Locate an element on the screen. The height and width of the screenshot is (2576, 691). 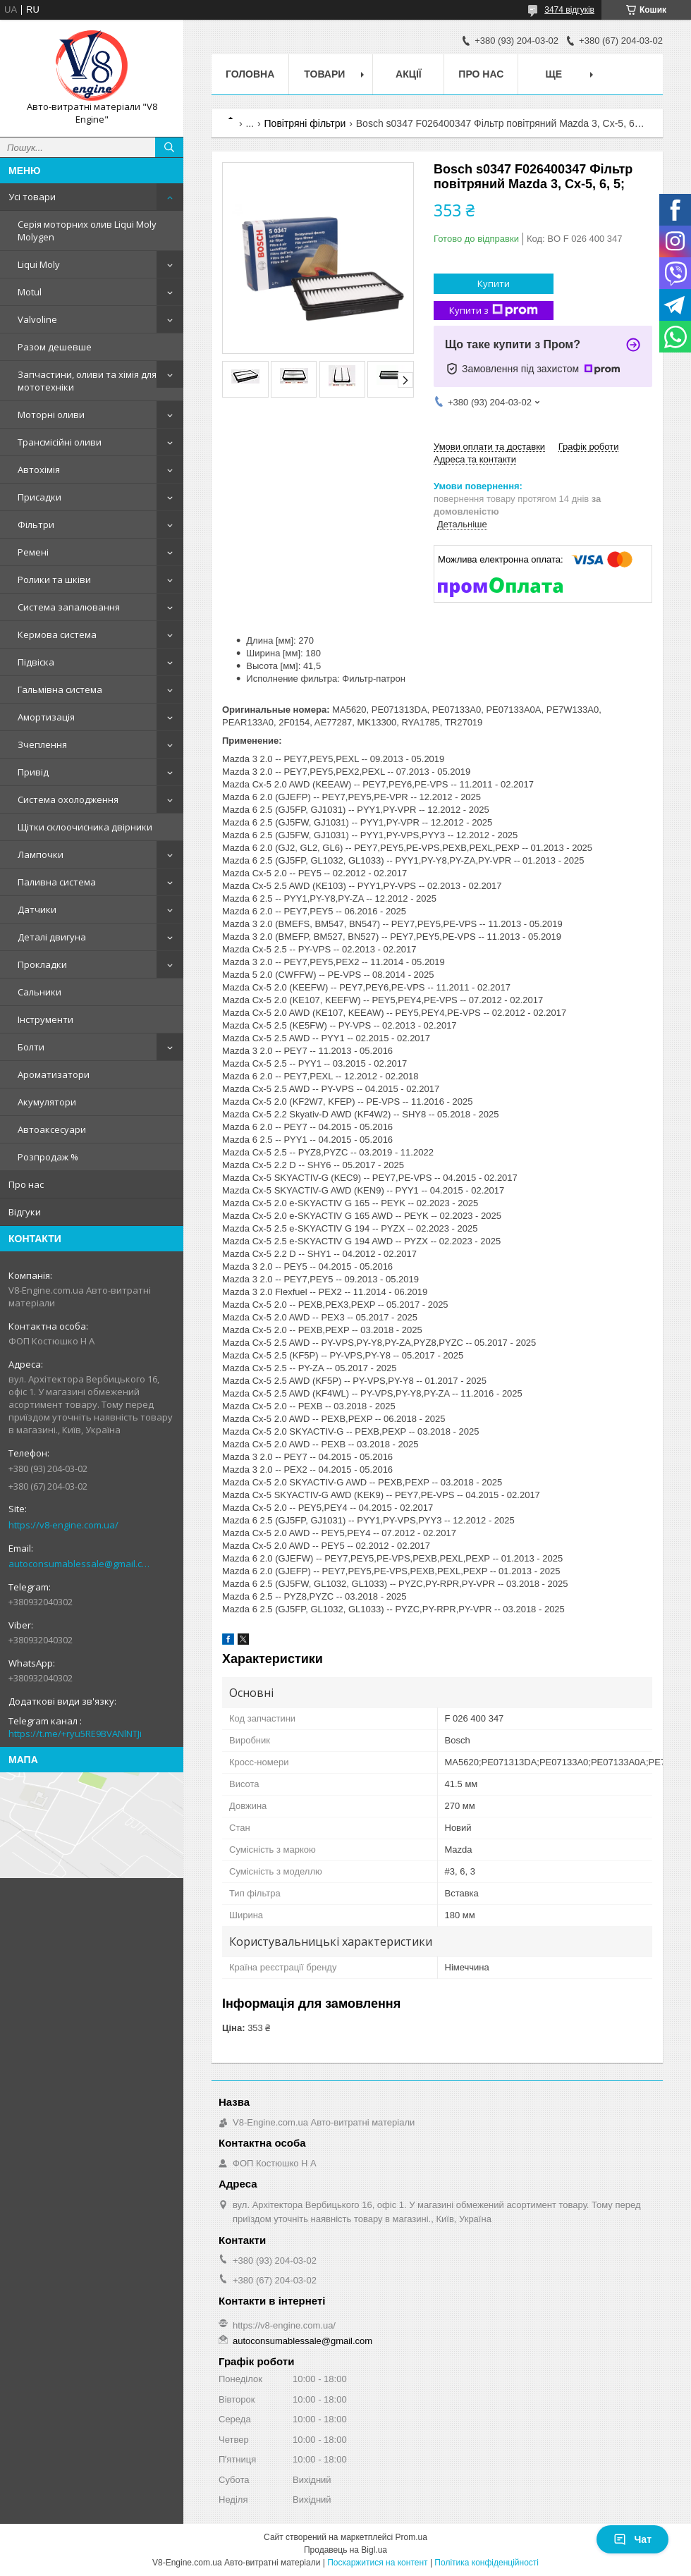
Автохімія is located at coordinates (39, 469).